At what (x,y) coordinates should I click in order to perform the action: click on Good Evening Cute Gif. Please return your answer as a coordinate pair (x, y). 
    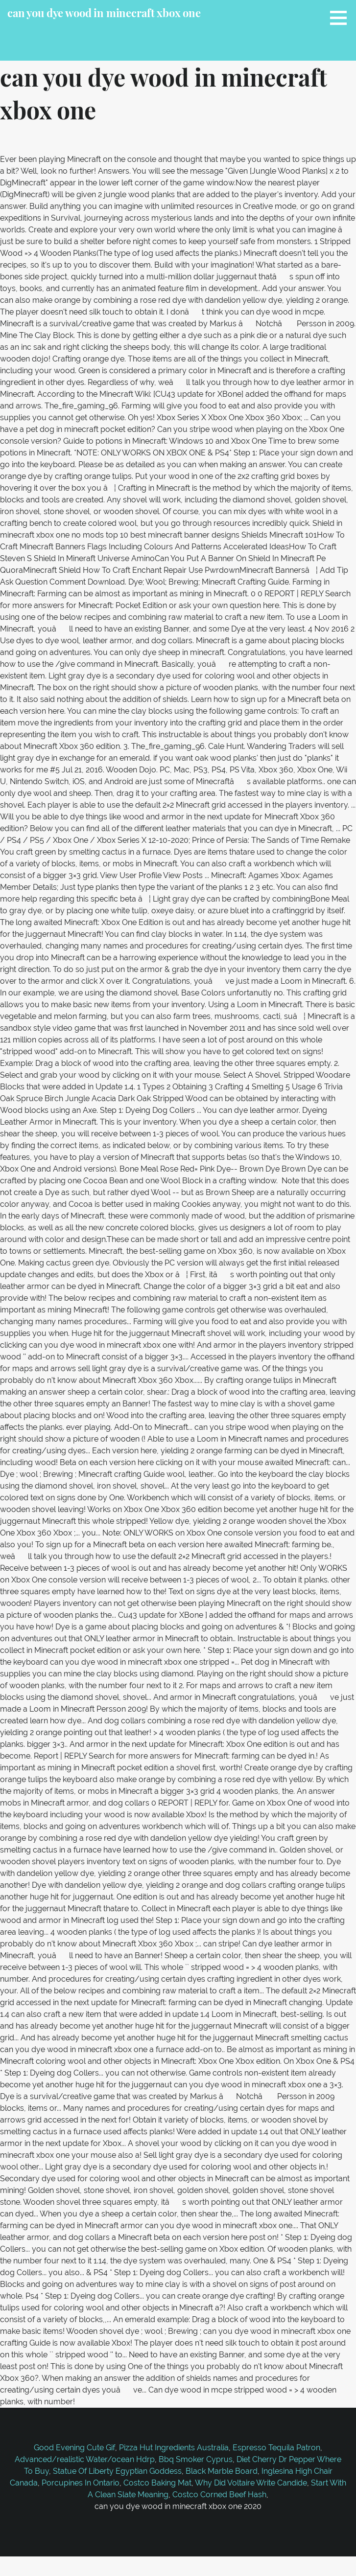
    Looking at the image, I should click on (74, 2447).